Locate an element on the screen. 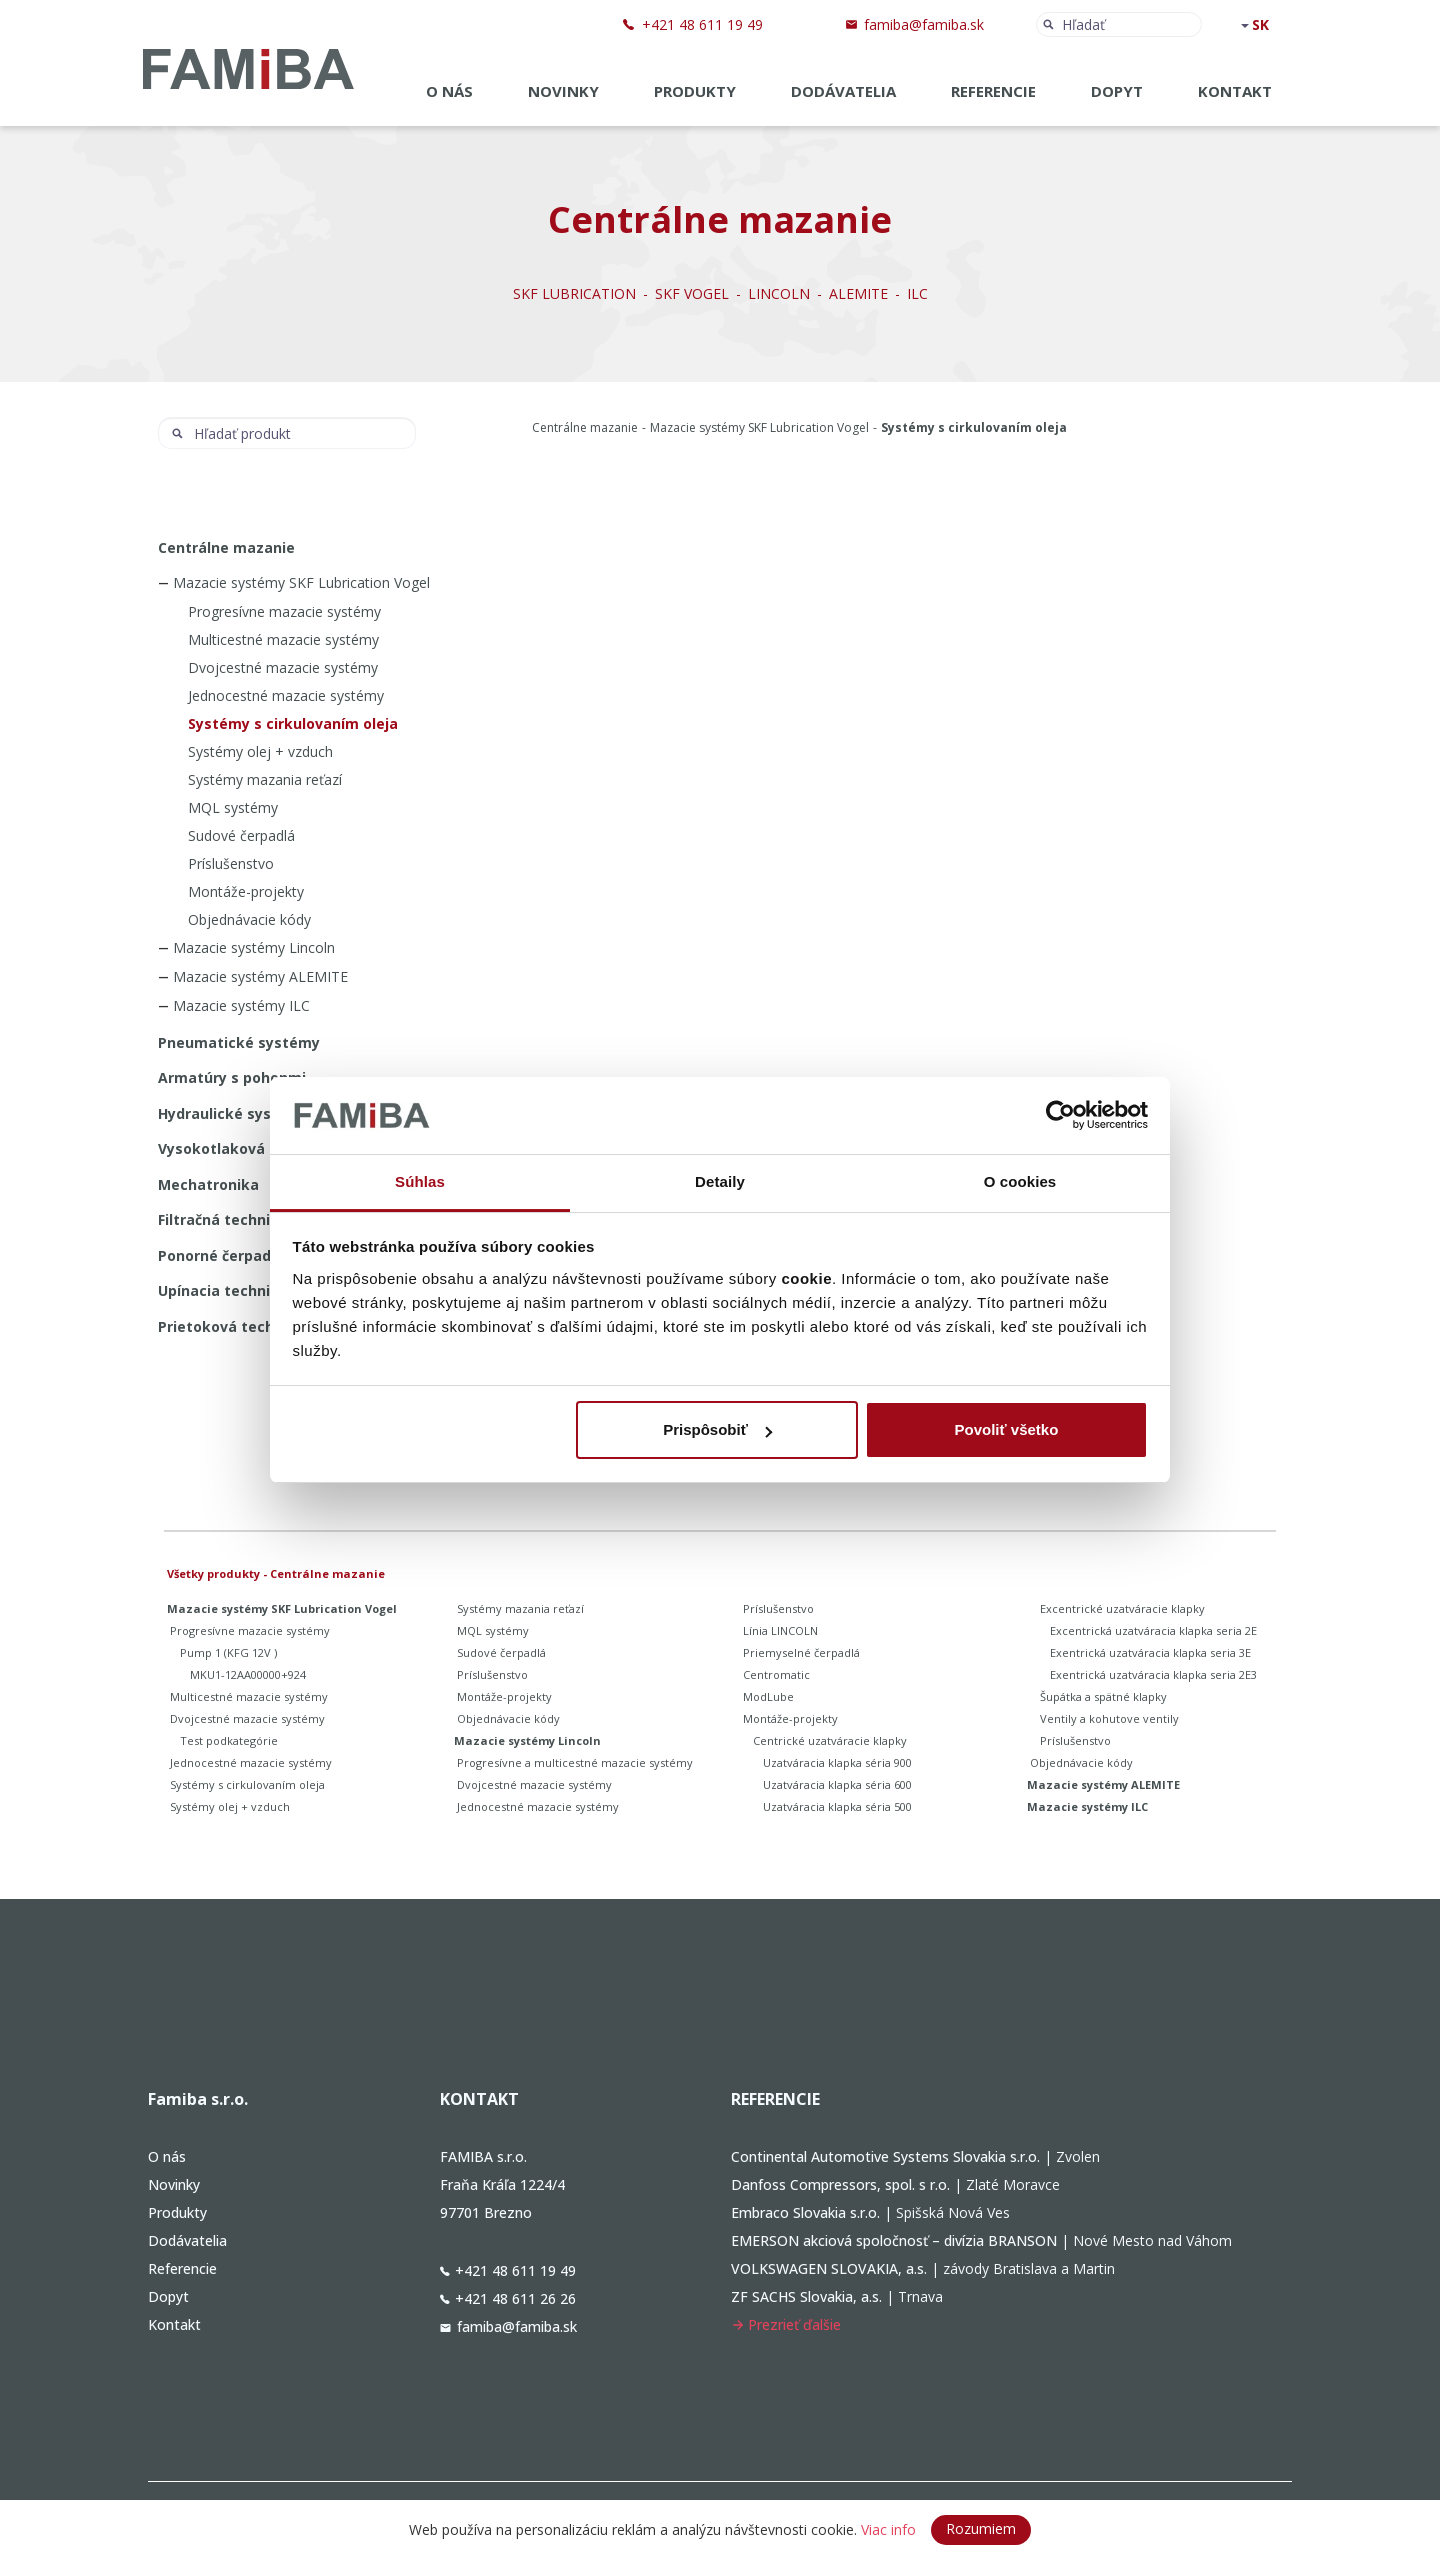  Línia LINCOLN is located at coordinates (780, 1630).